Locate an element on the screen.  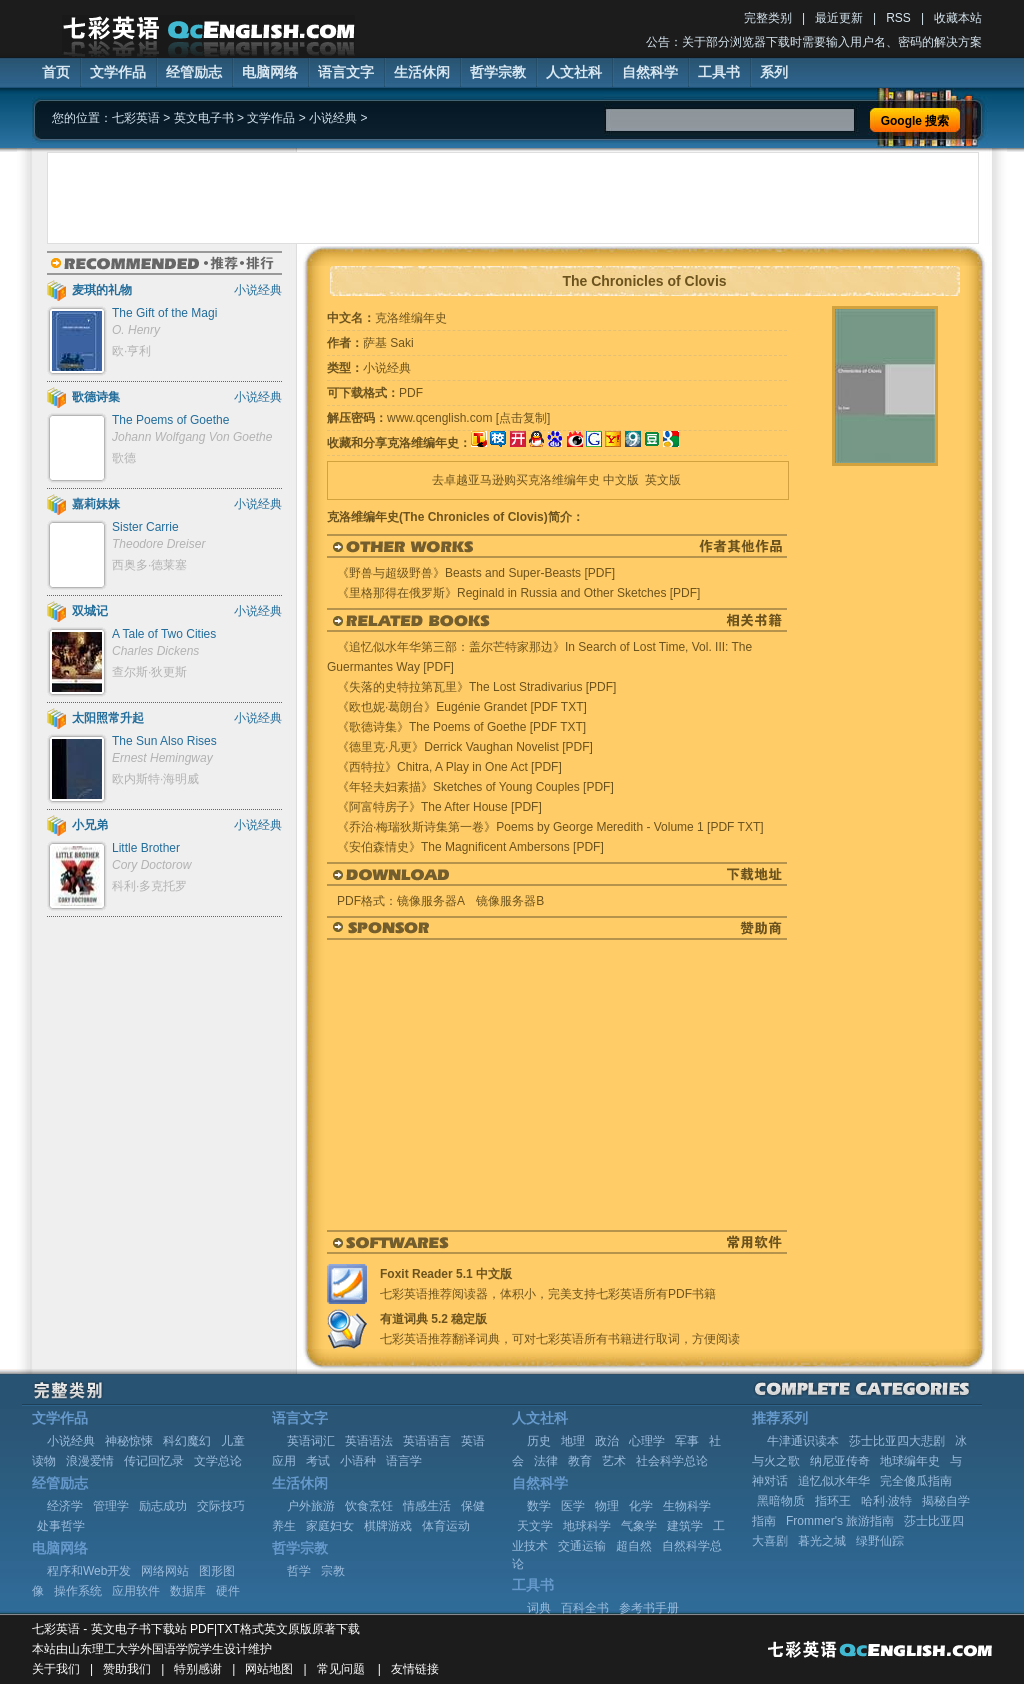
镜像服务器A is located at coordinates (430, 901).